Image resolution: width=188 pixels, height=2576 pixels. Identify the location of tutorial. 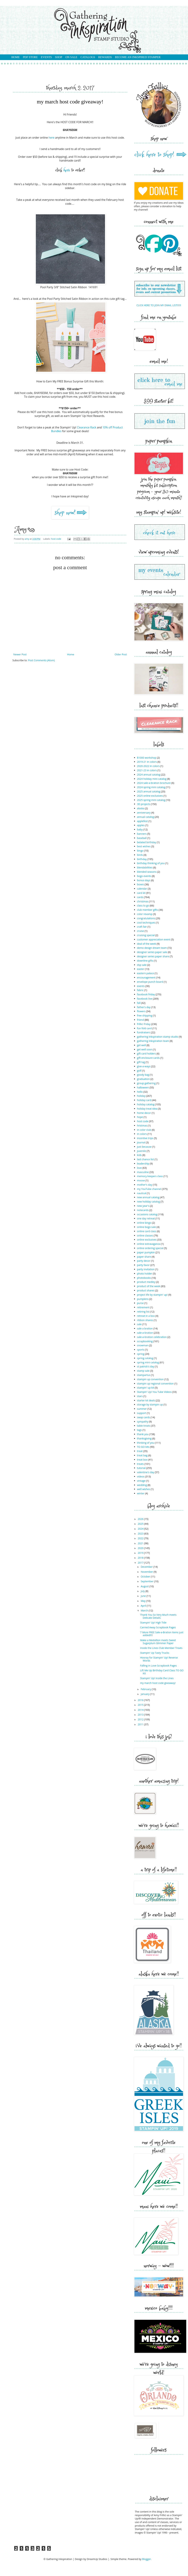
(141, 1468).